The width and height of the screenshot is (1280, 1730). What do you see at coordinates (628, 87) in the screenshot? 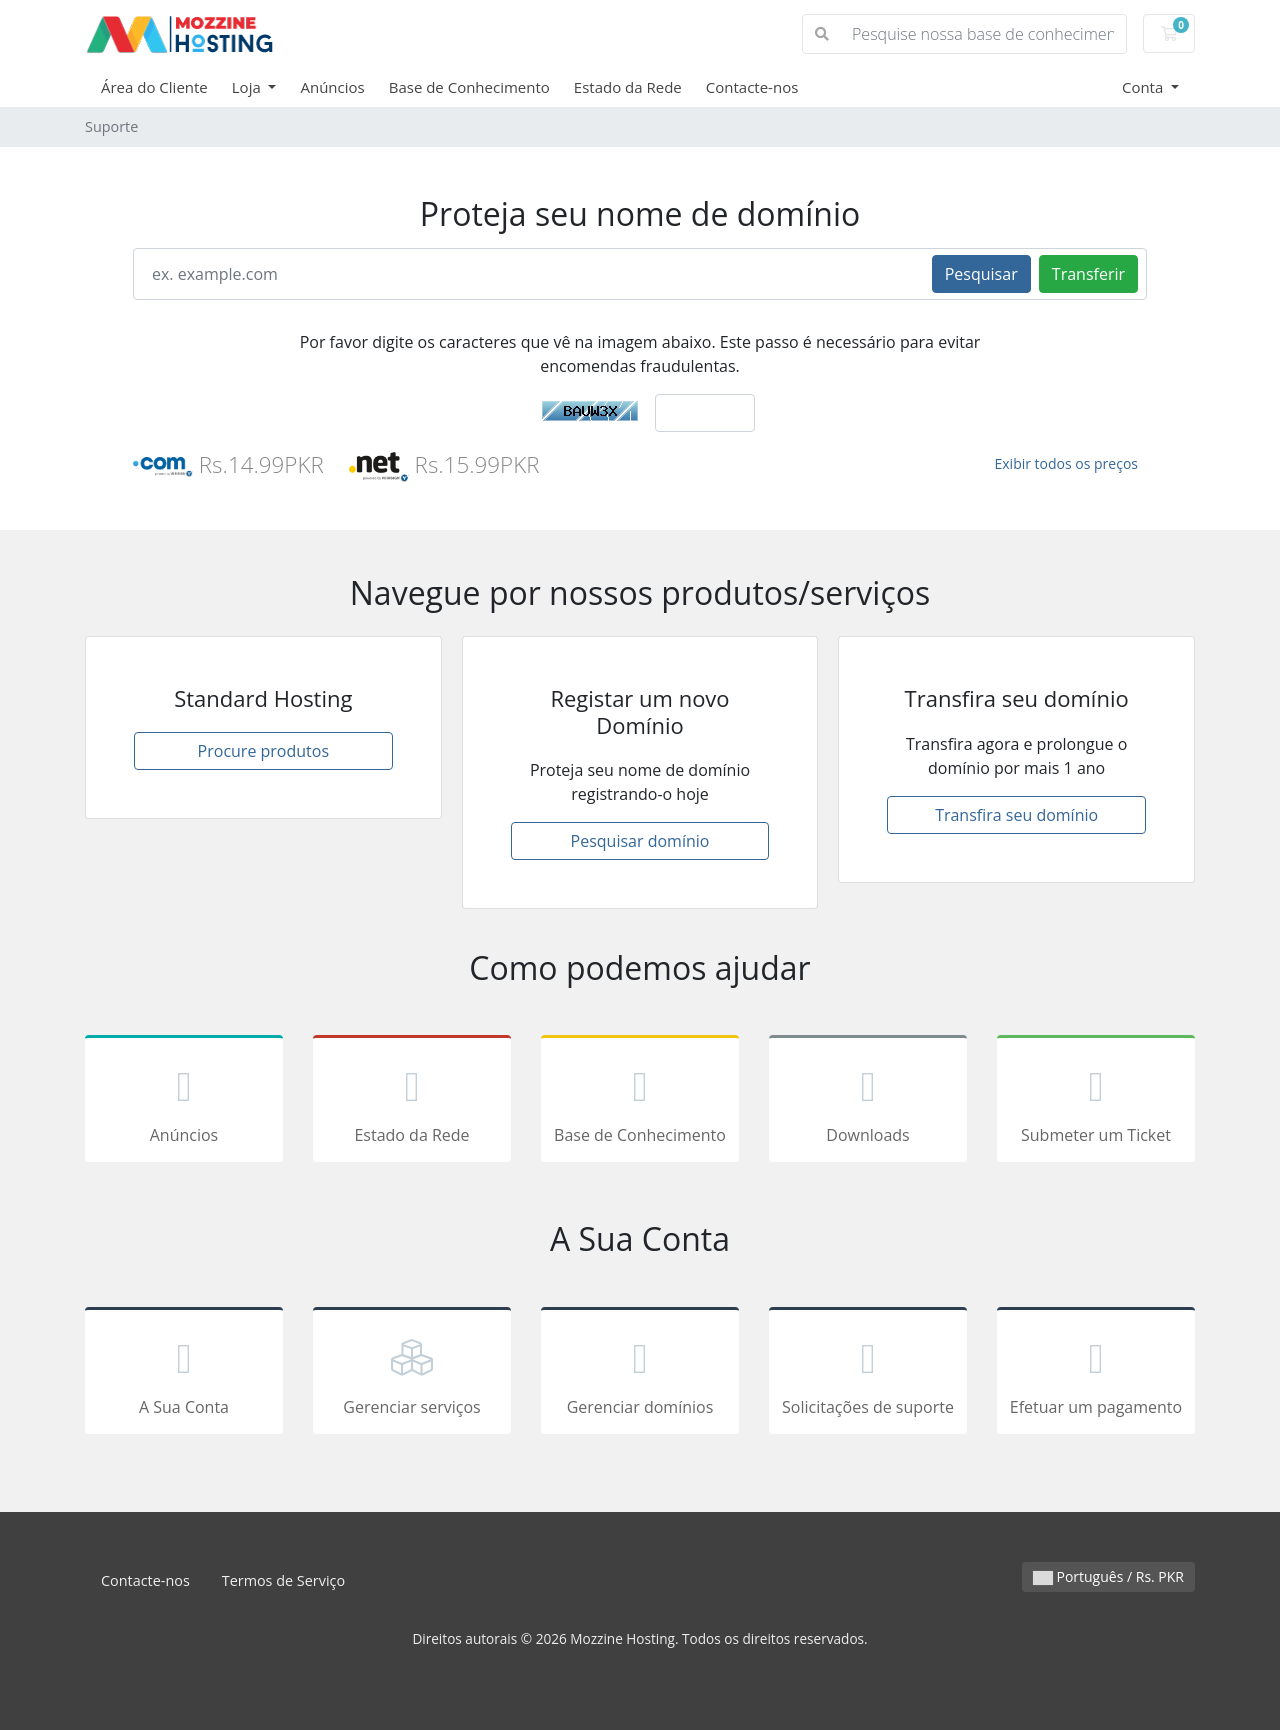
I see `Estado da Rede` at bounding box center [628, 87].